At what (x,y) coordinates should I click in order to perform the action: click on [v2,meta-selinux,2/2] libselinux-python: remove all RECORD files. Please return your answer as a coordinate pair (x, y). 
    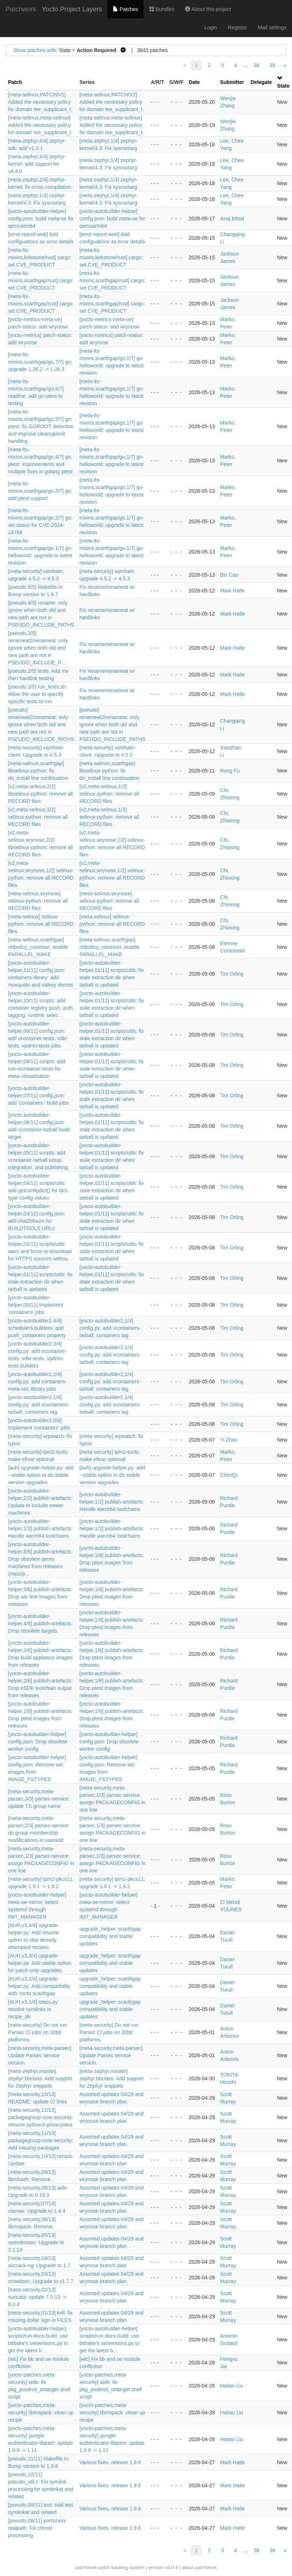
    Looking at the image, I should click on (40, 794).